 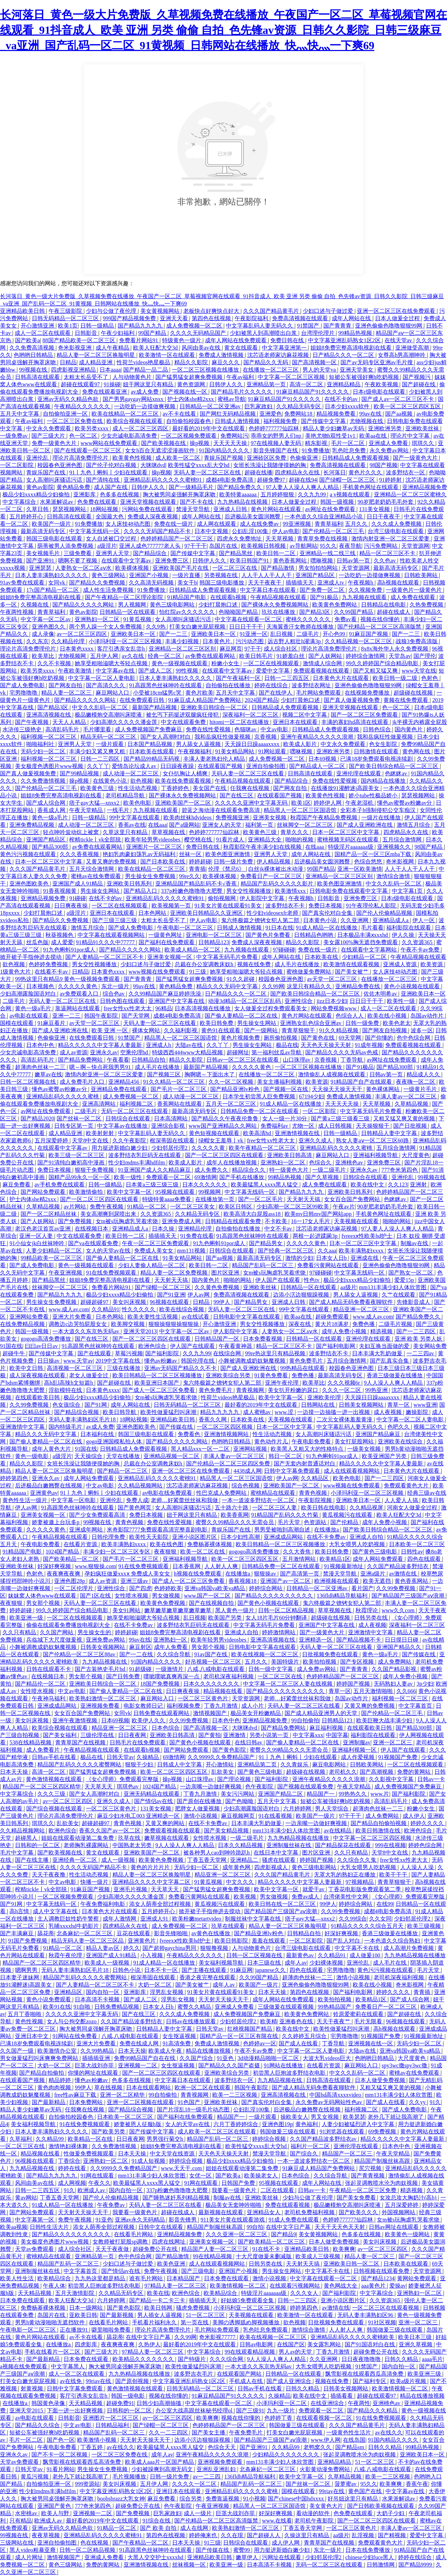 I want to click on 亚洲精品视频一区二区, so click(x=172, y=1456).